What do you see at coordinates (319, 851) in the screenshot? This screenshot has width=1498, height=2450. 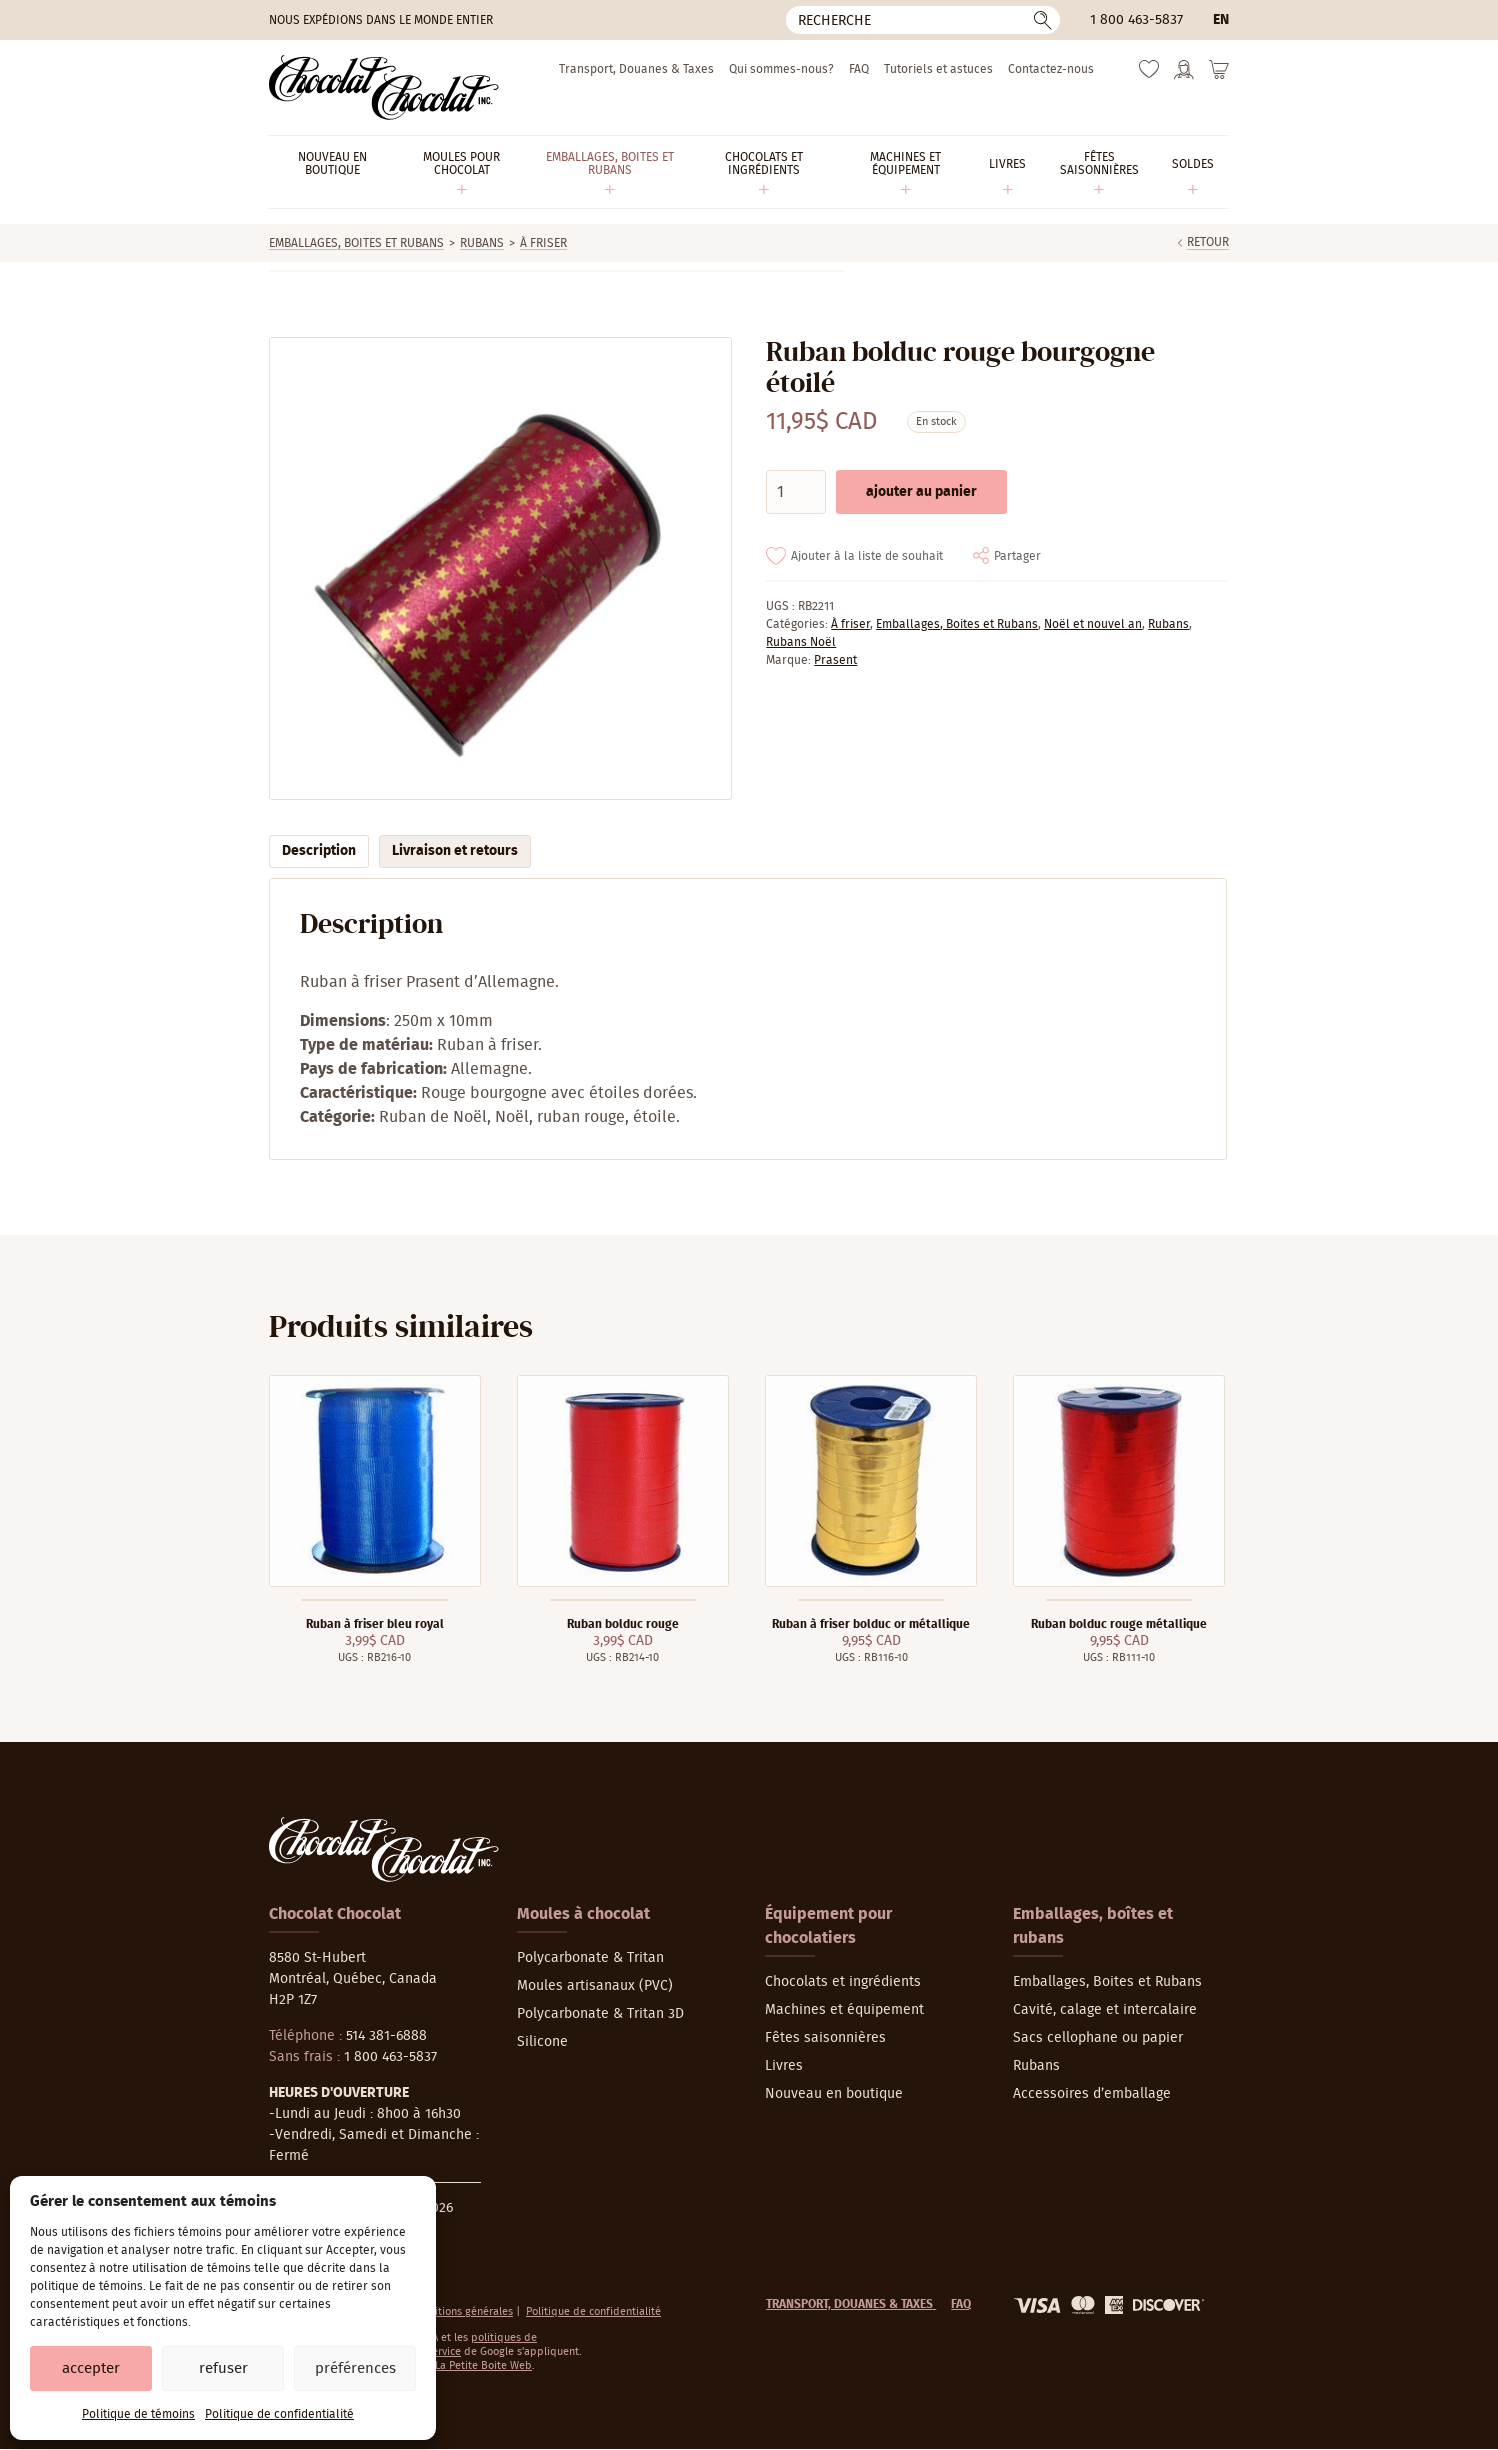 I see `Description [tab]` at bounding box center [319, 851].